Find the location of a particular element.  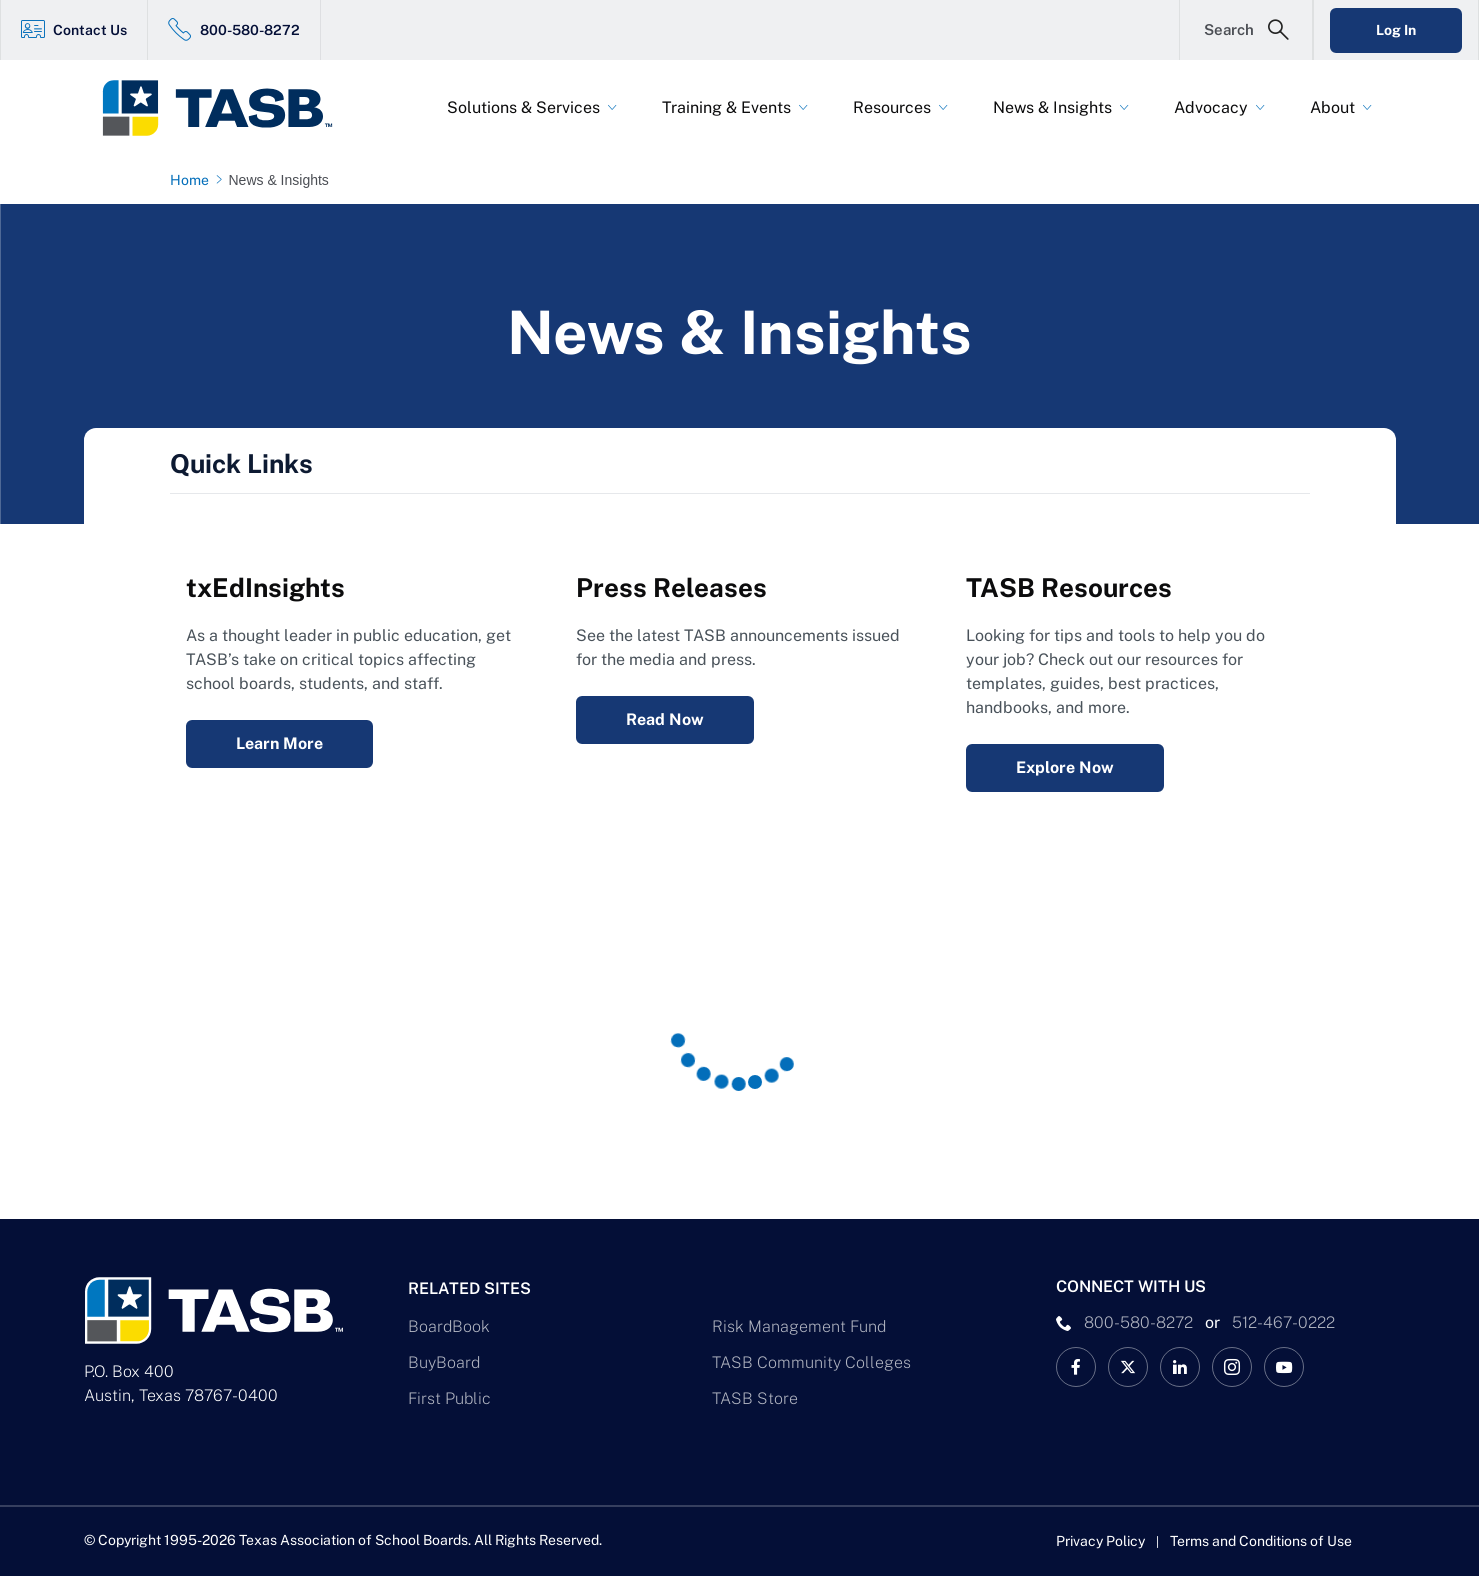

[Home page link] is located at coordinates (193, 180).